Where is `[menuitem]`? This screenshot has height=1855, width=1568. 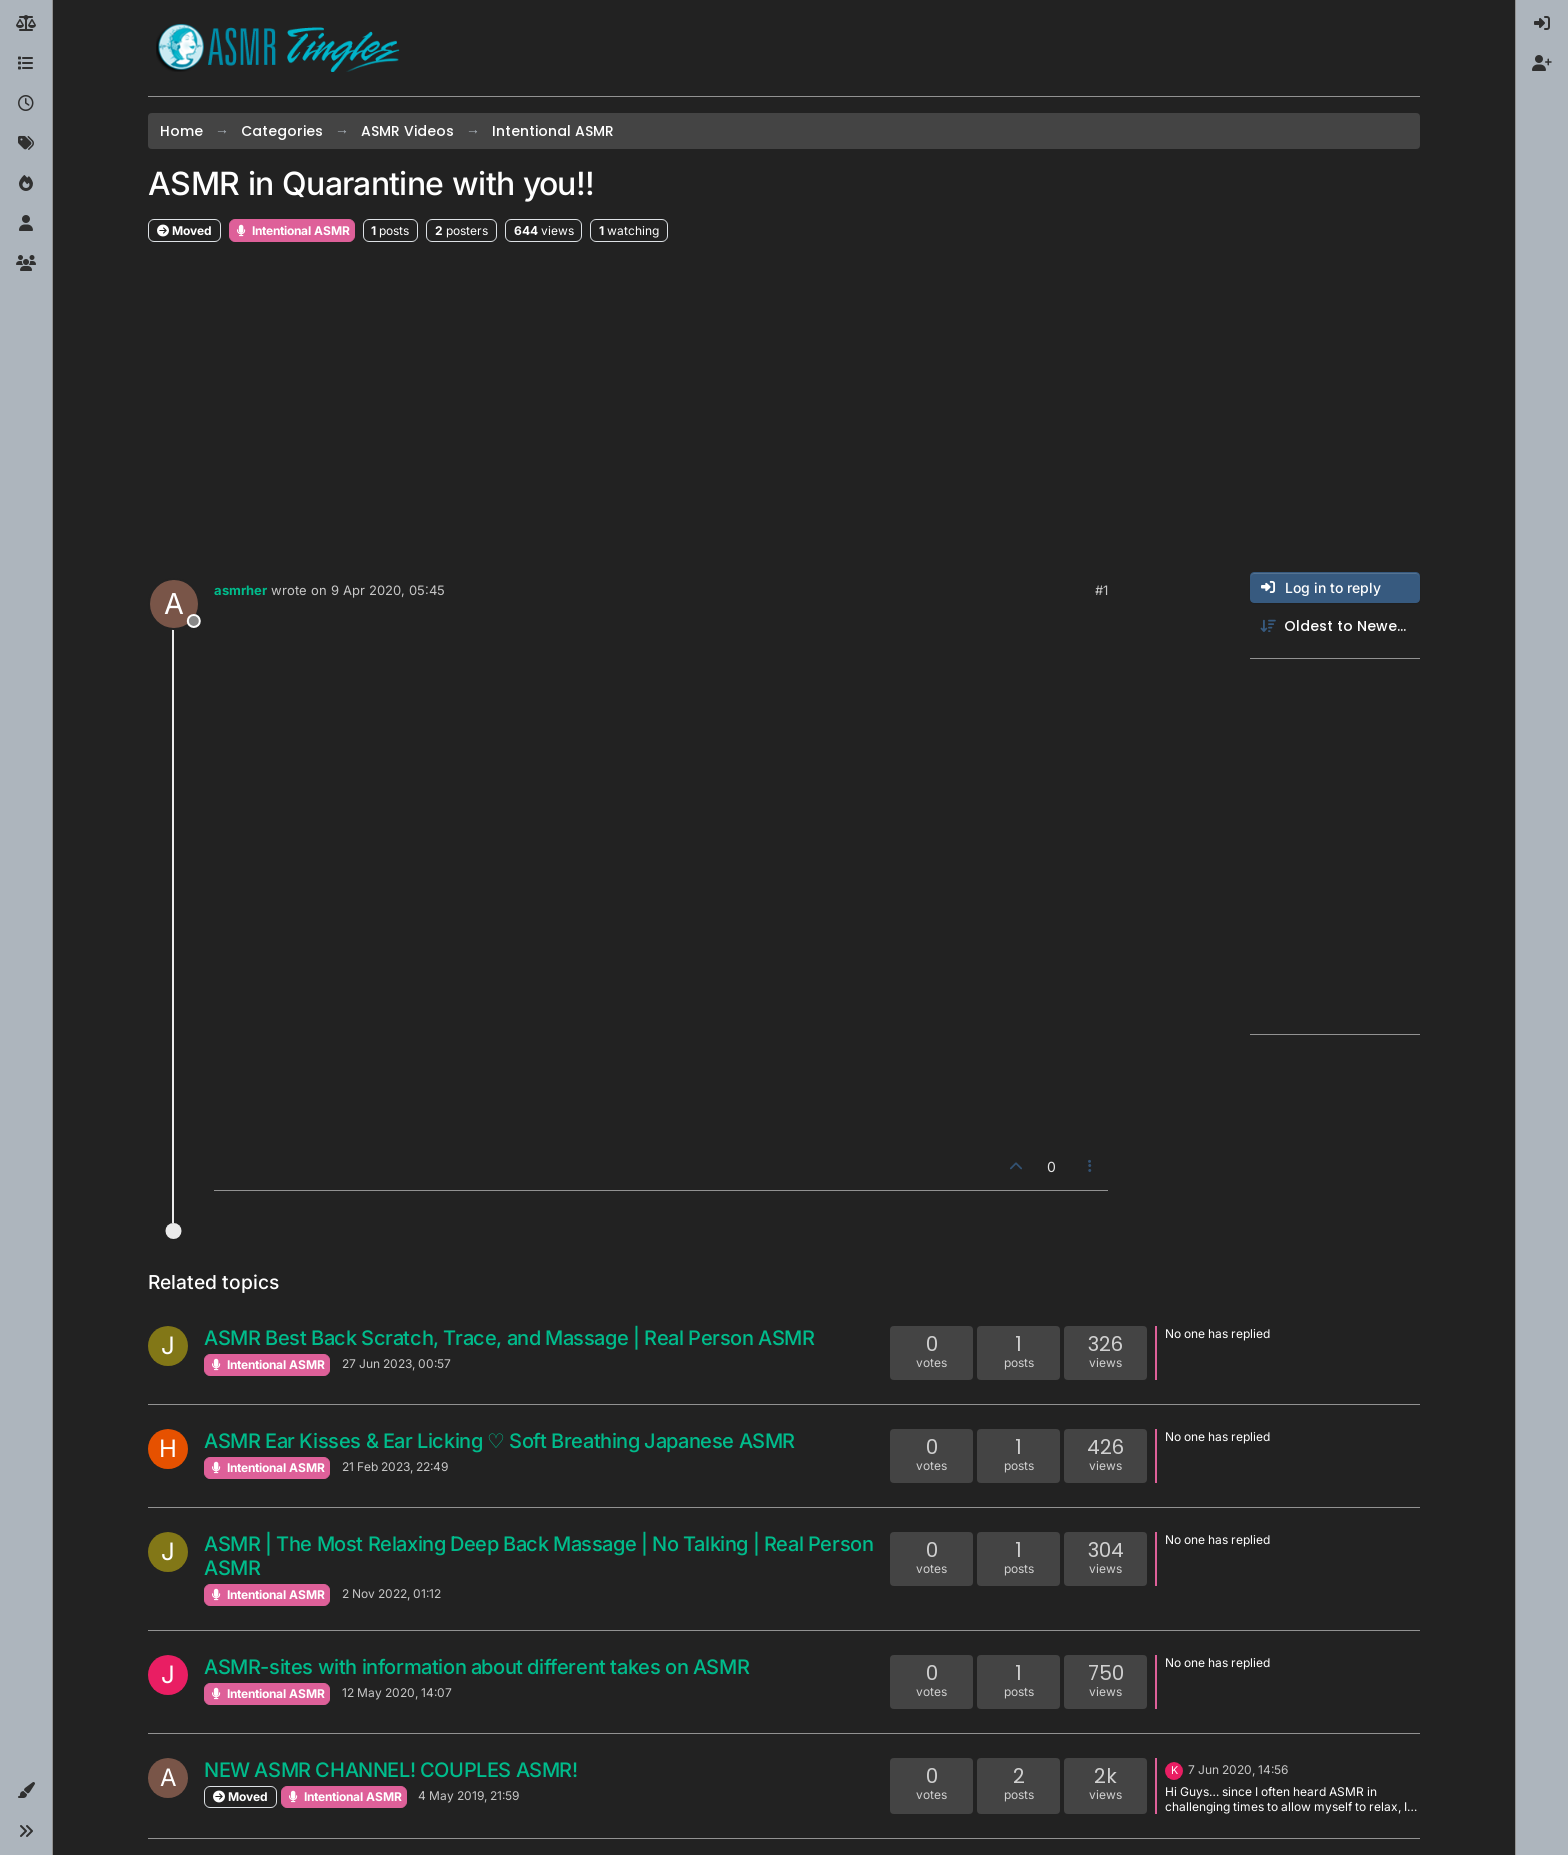
[menuitem] is located at coordinates (1542, 24).